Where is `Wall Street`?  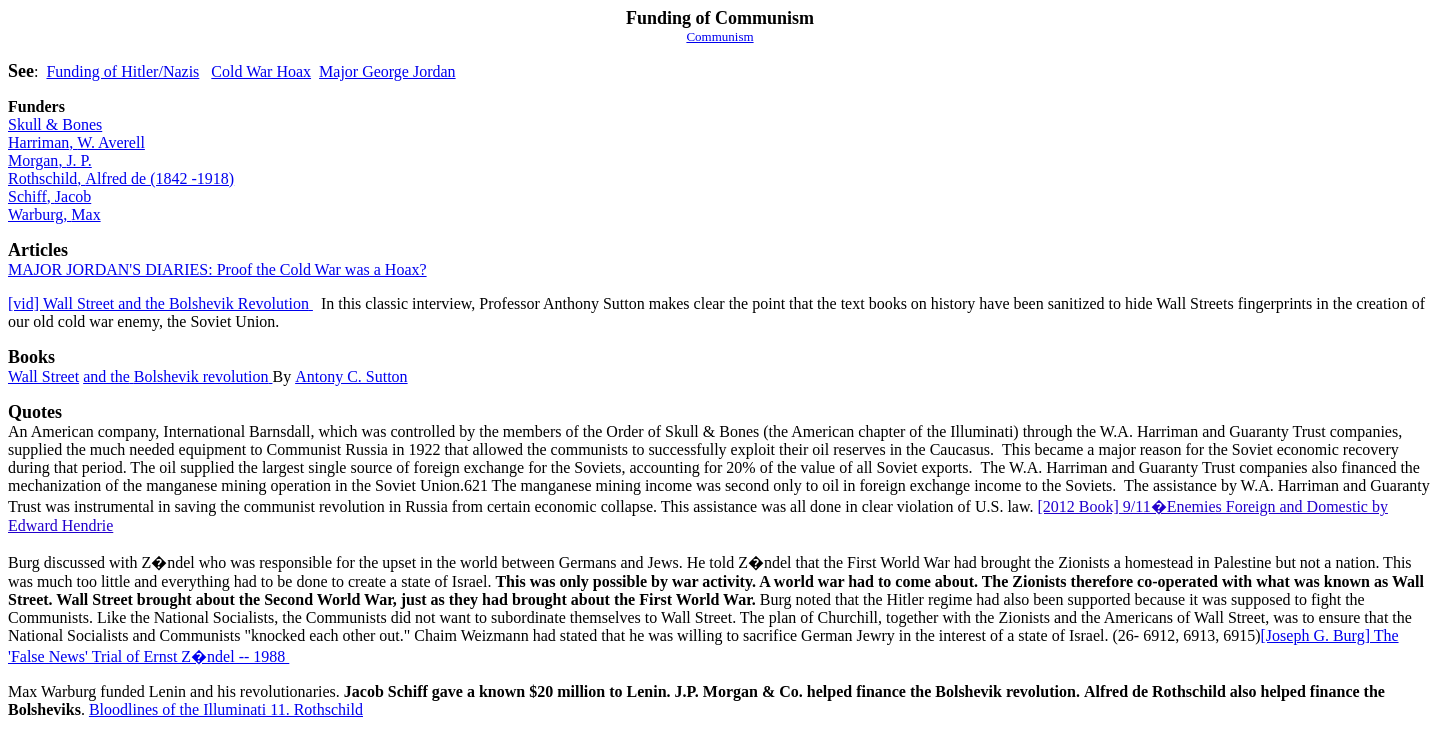
Wall Street is located at coordinates (43, 376).